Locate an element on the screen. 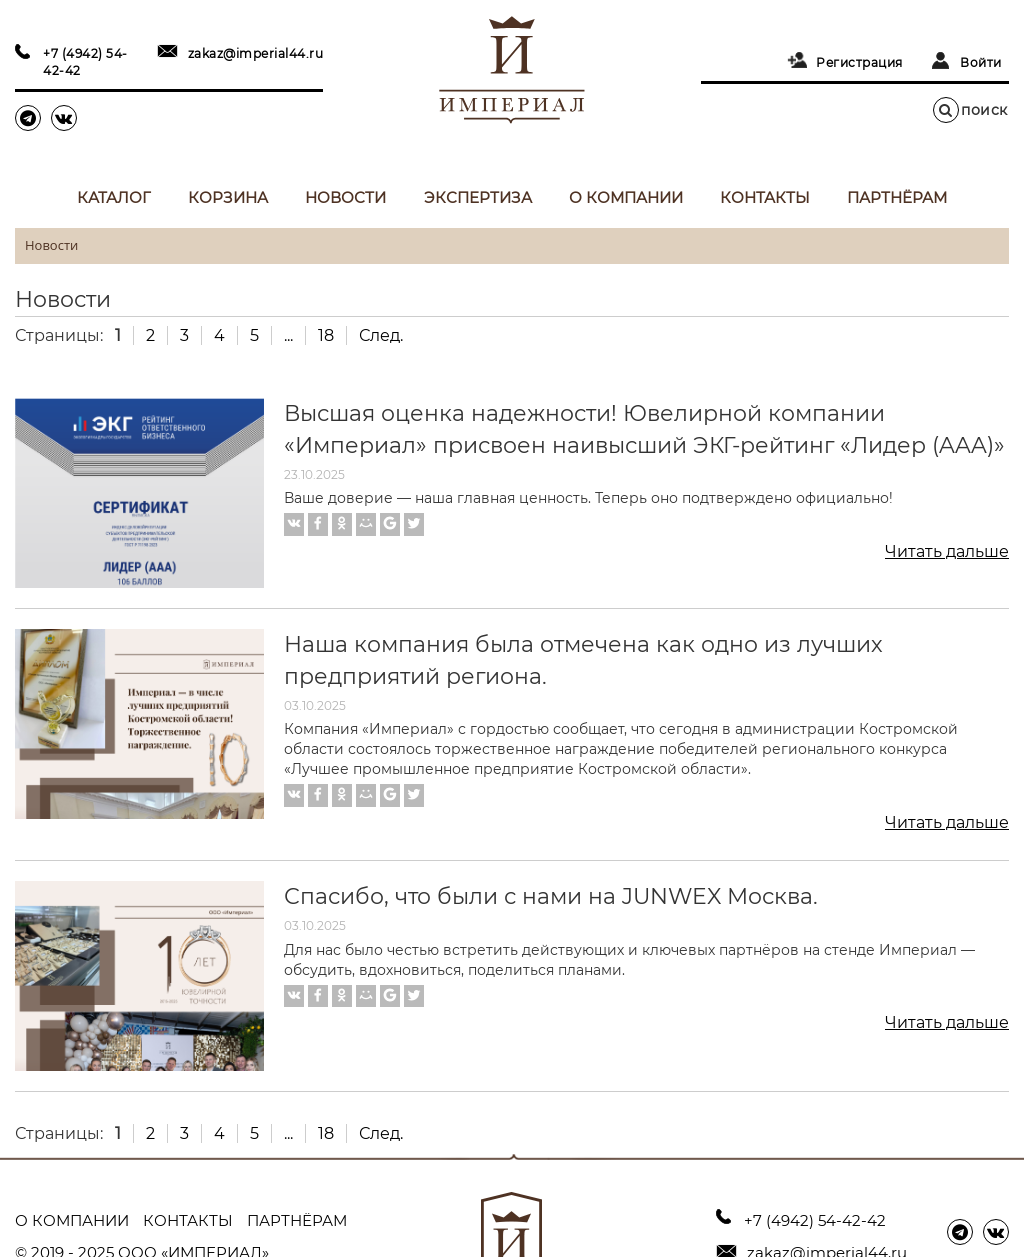  Каталог is located at coordinates (114, 197).